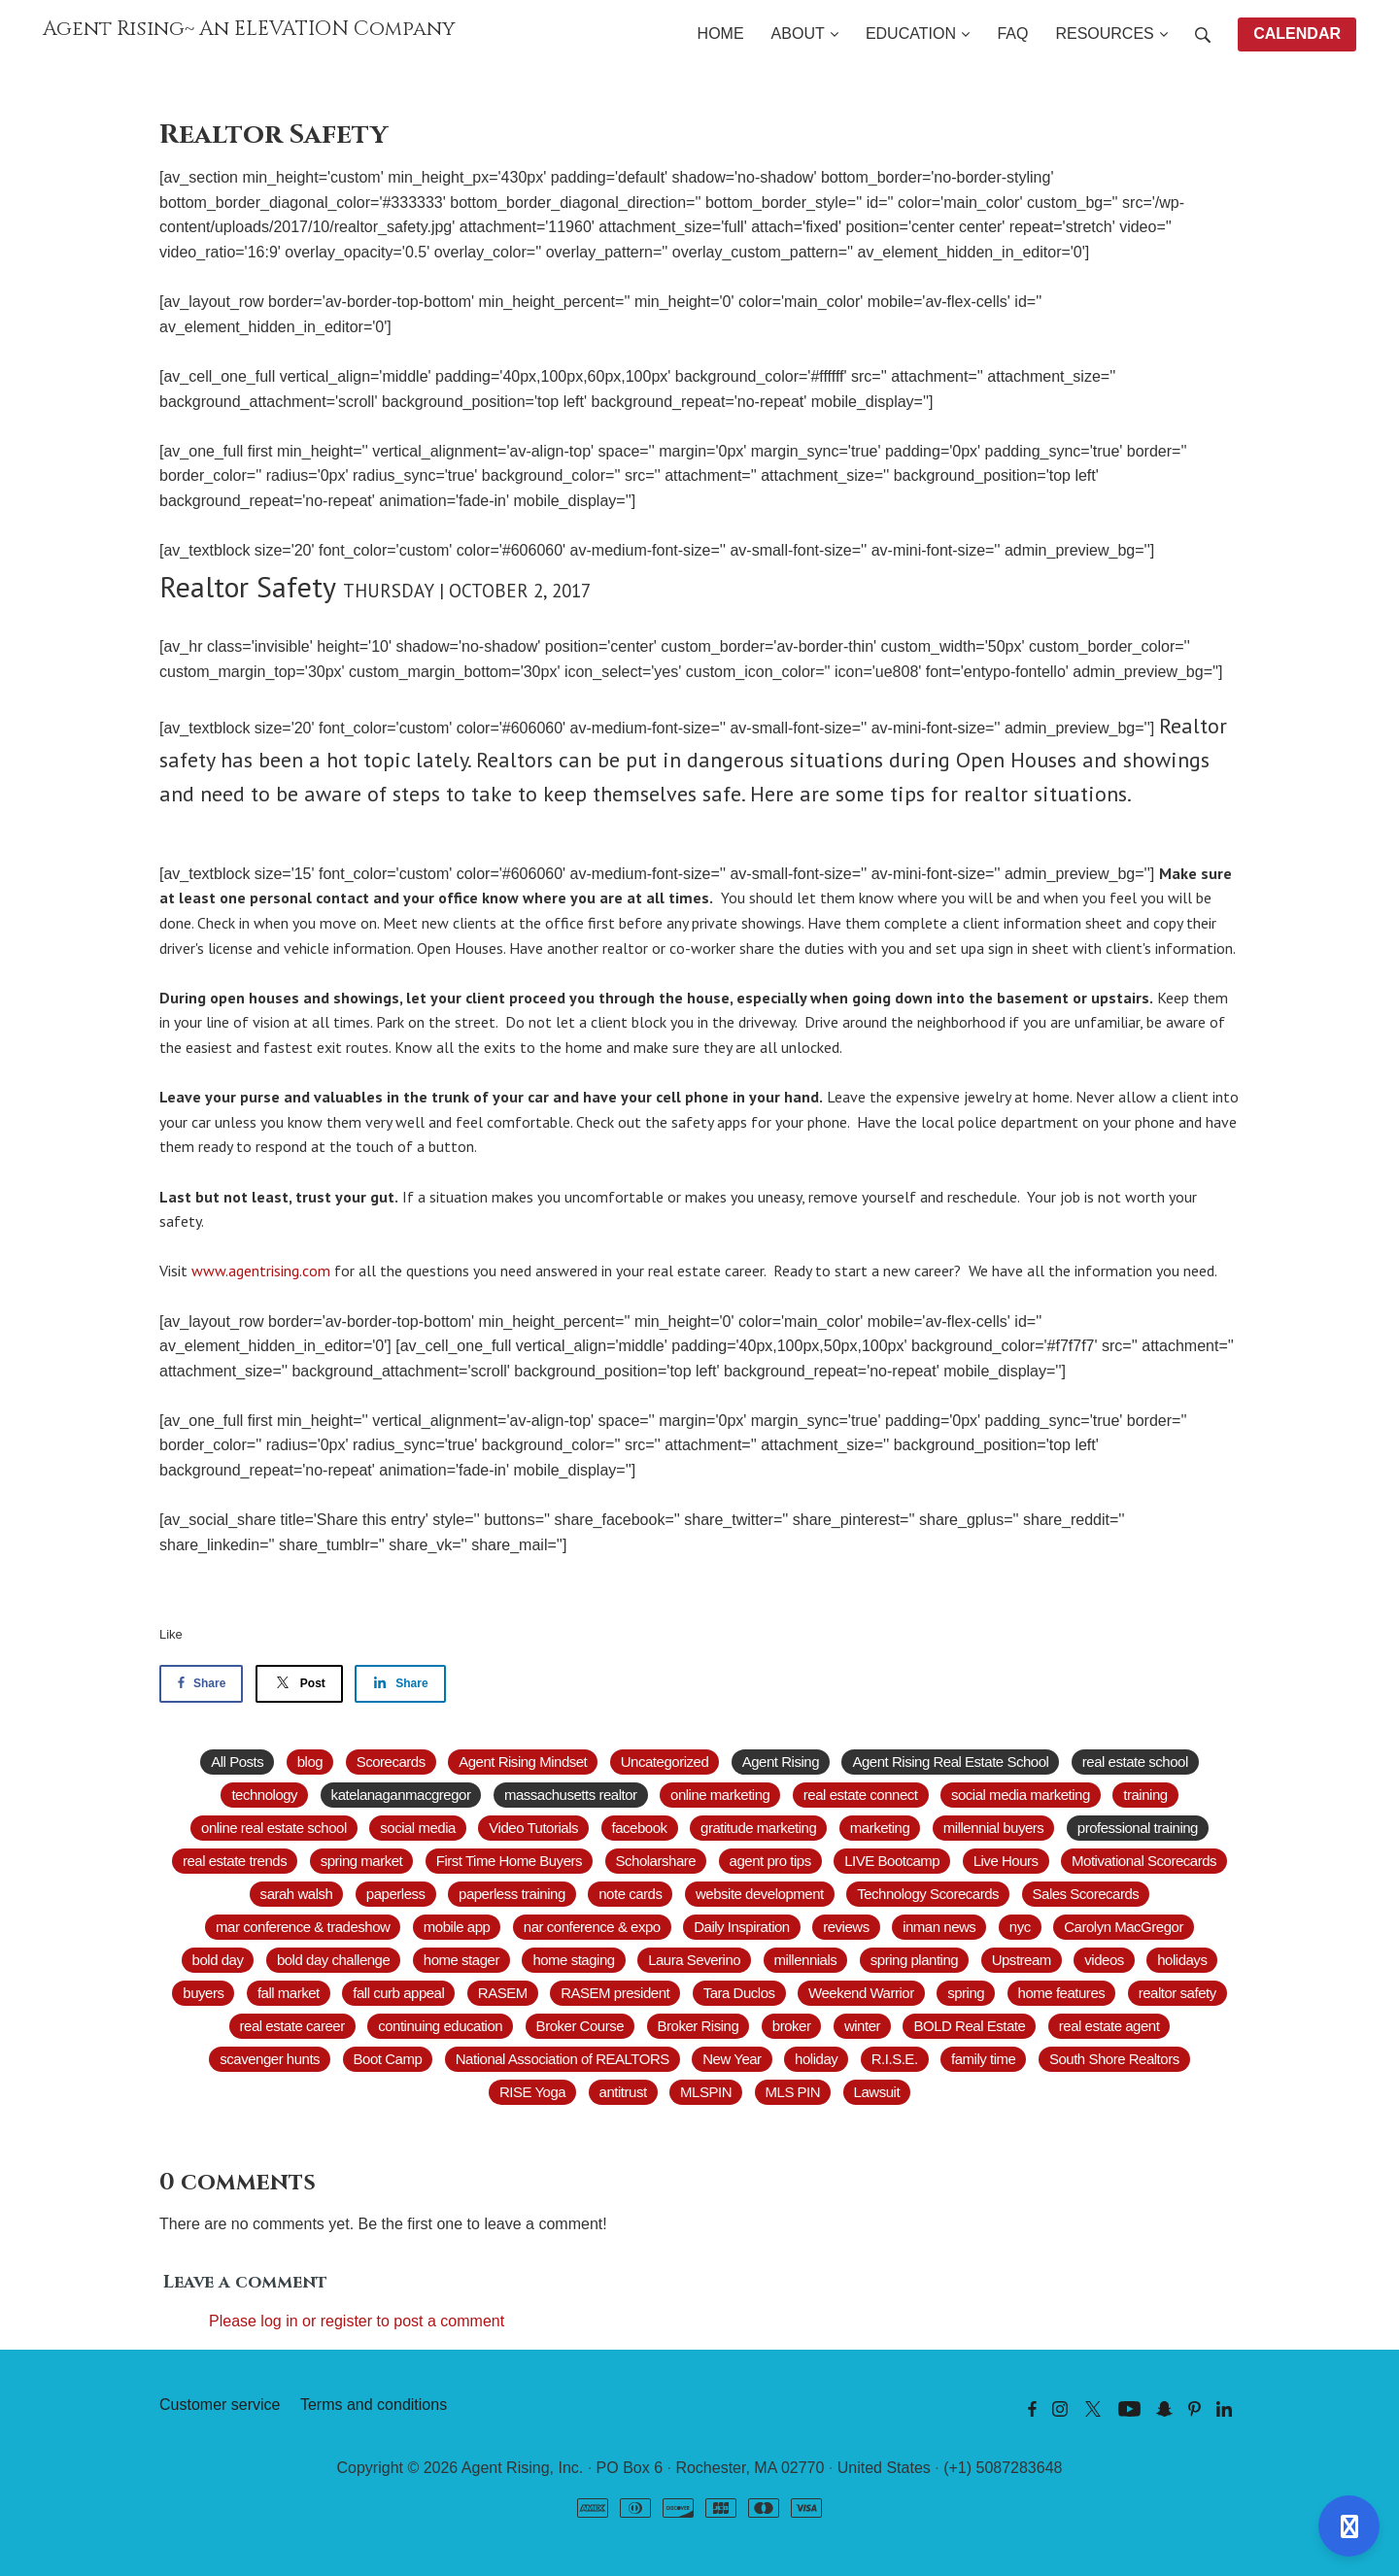 The height and width of the screenshot is (2576, 1399). What do you see at coordinates (615, 1992) in the screenshot?
I see `RASEM president` at bounding box center [615, 1992].